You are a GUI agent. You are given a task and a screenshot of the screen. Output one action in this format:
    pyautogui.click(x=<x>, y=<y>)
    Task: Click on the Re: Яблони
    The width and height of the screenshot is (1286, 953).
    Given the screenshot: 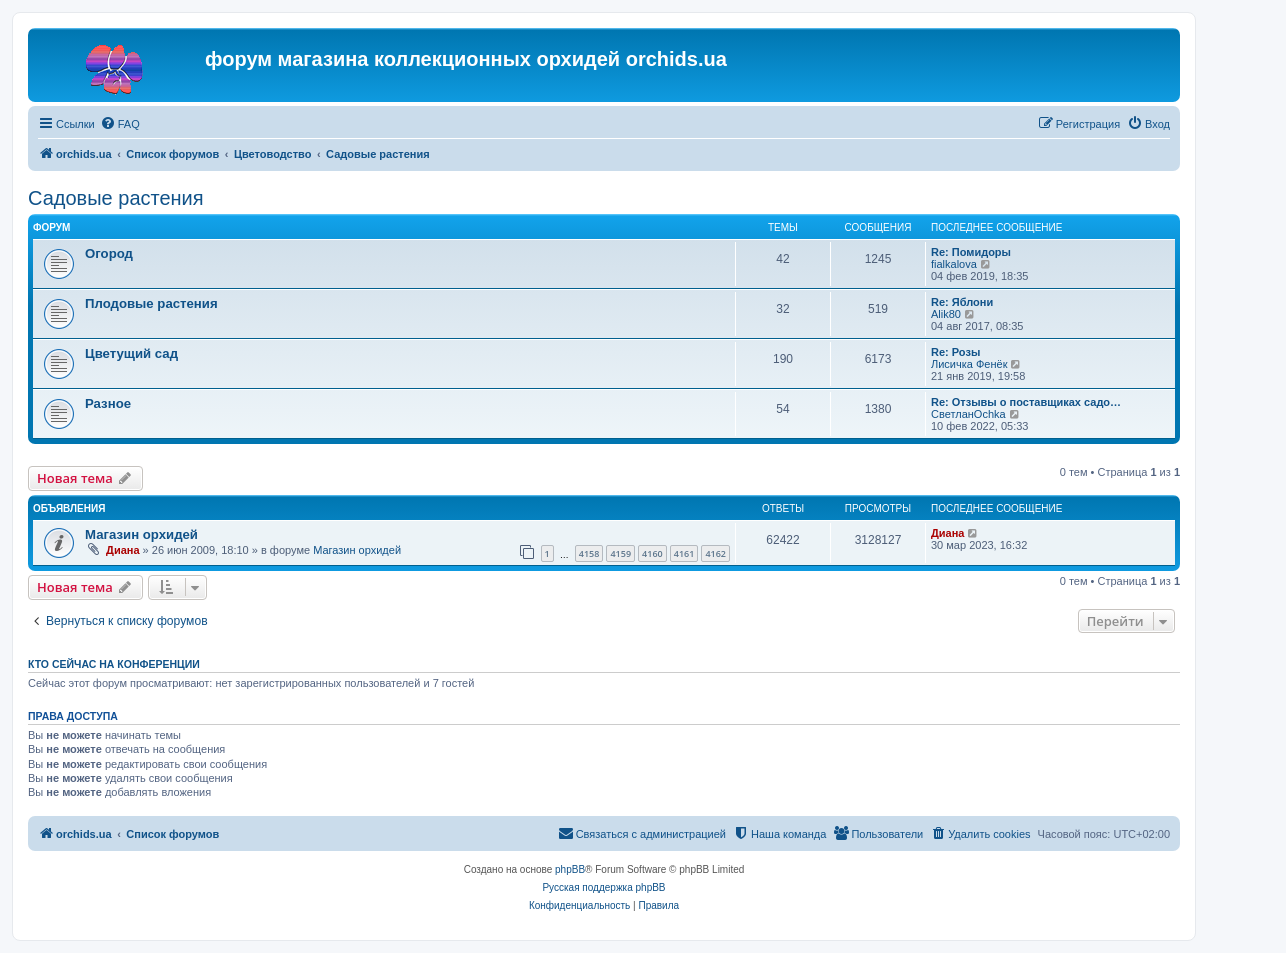 What is the action you would take?
    pyautogui.click(x=962, y=302)
    